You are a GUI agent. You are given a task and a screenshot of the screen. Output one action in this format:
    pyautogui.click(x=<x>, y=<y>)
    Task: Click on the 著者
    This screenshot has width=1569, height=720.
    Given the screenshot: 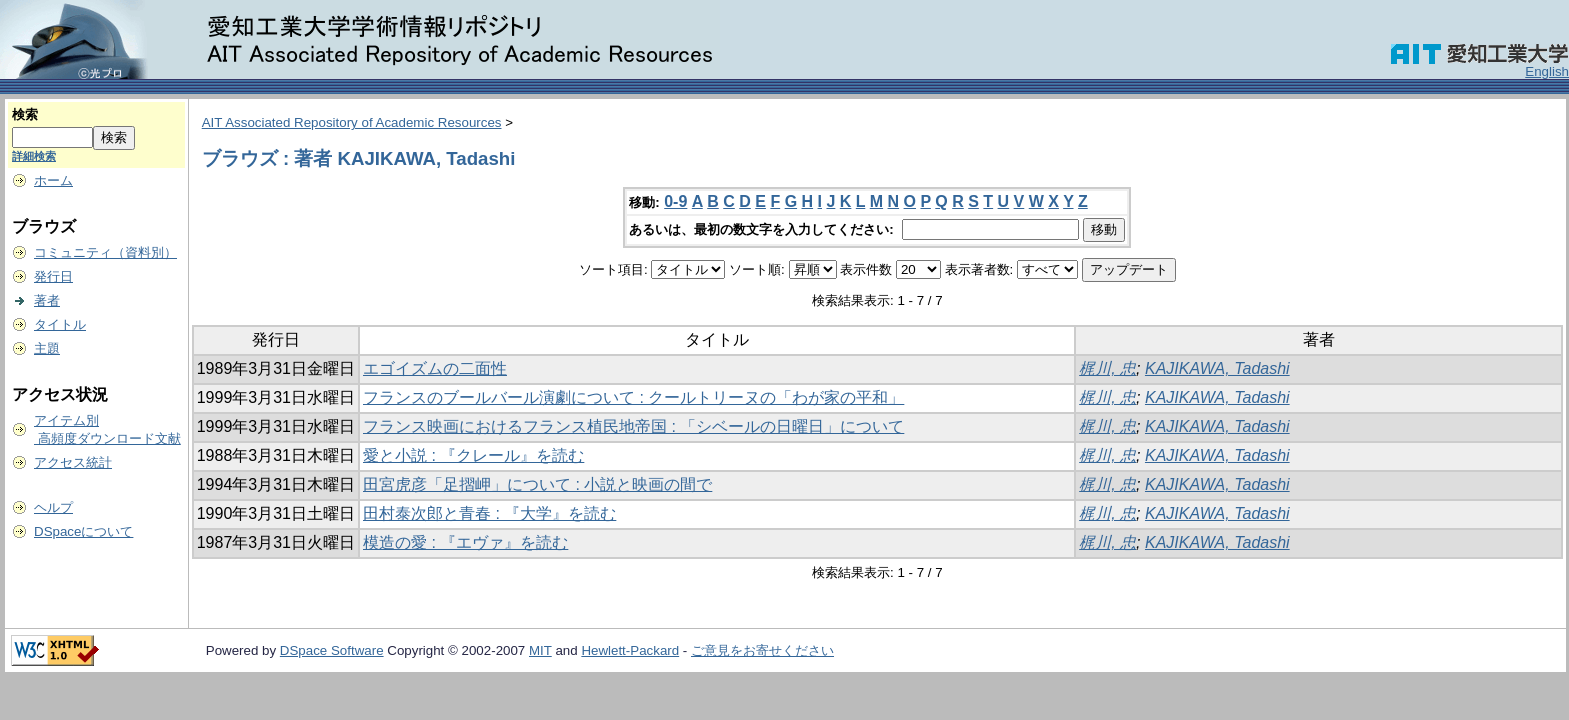 What is the action you would take?
    pyautogui.click(x=47, y=300)
    